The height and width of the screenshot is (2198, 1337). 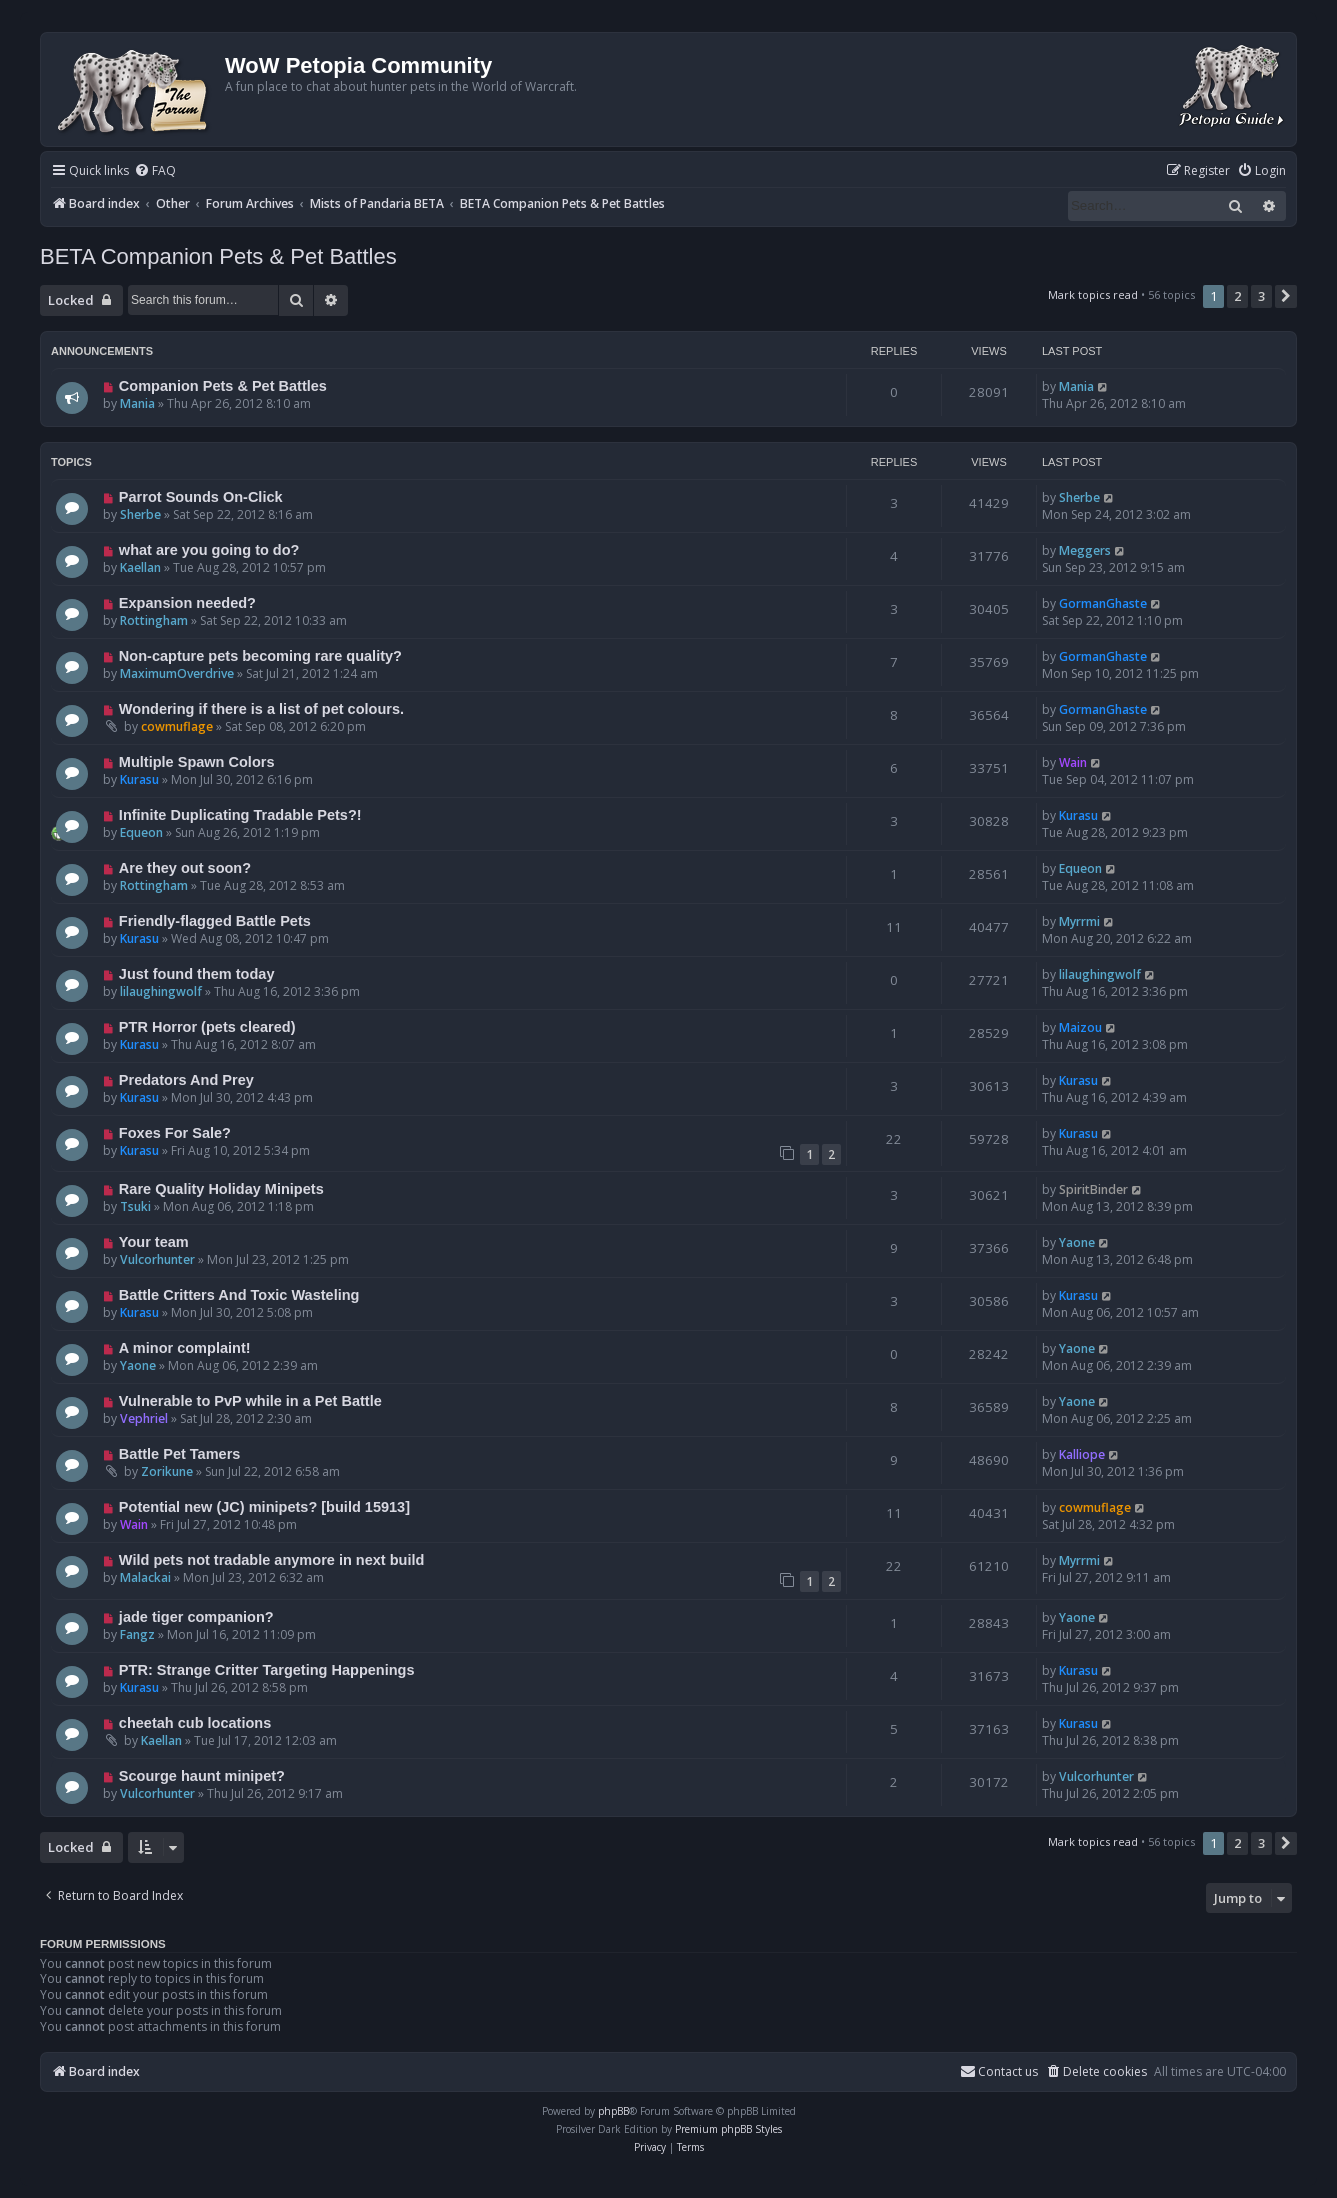 What do you see at coordinates (218, 256) in the screenshot?
I see `BETA Companion Pets & Pet Battles` at bounding box center [218, 256].